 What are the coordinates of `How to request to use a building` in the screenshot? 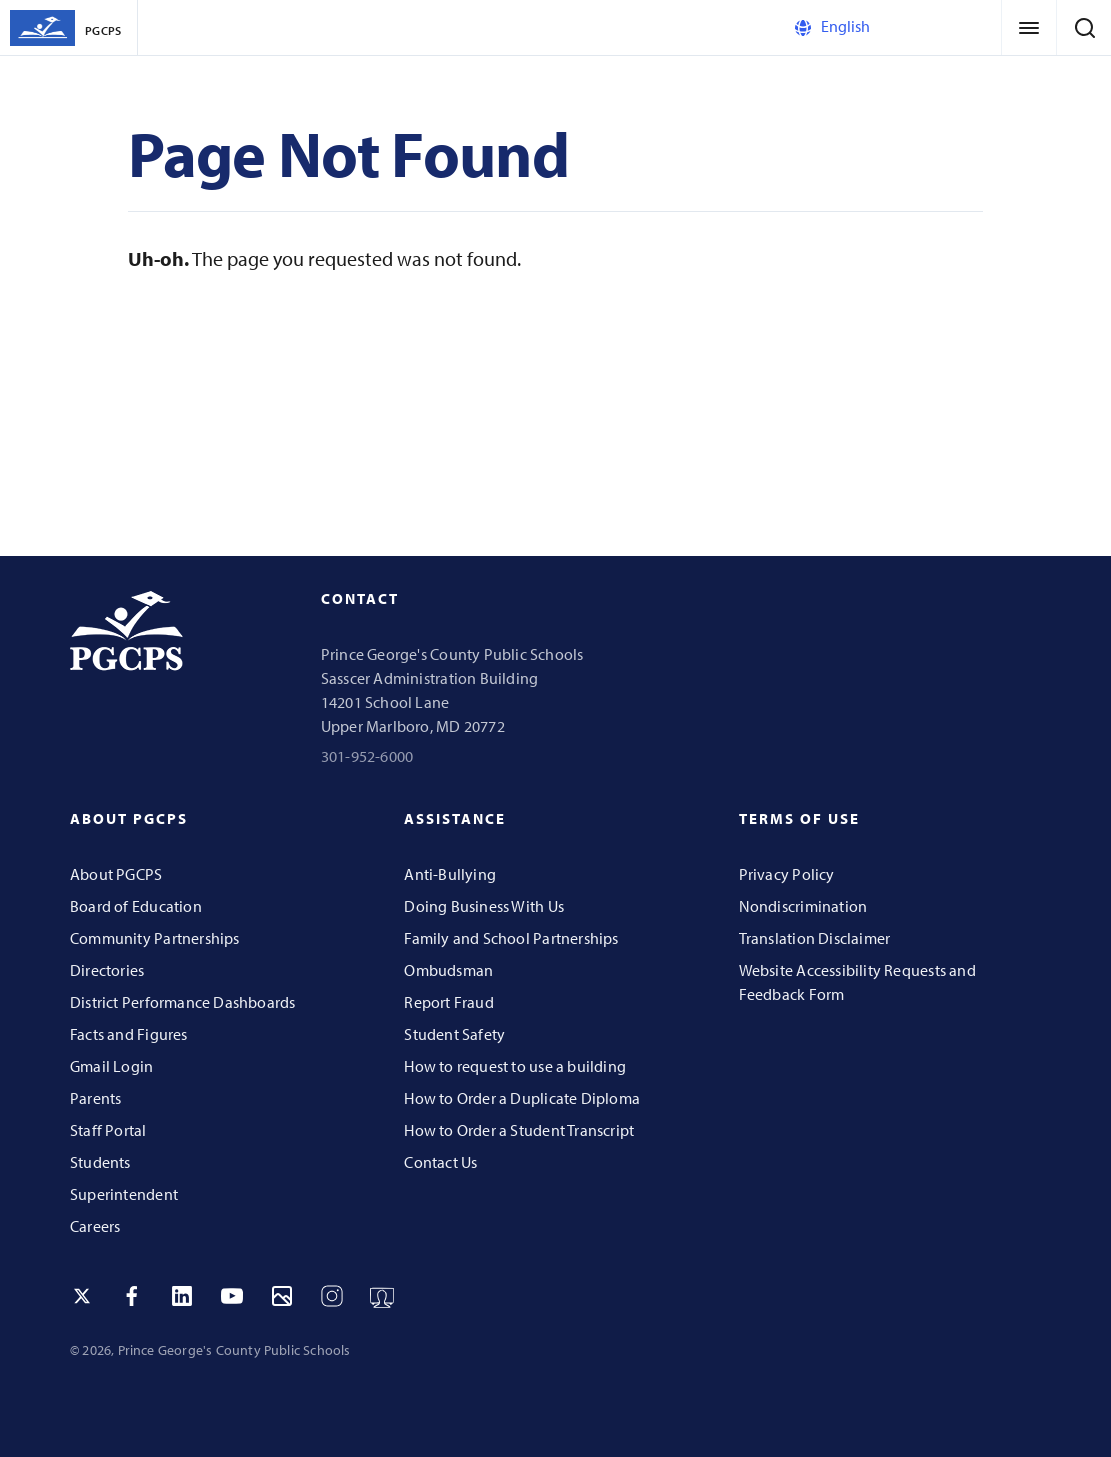 It's located at (515, 1066).